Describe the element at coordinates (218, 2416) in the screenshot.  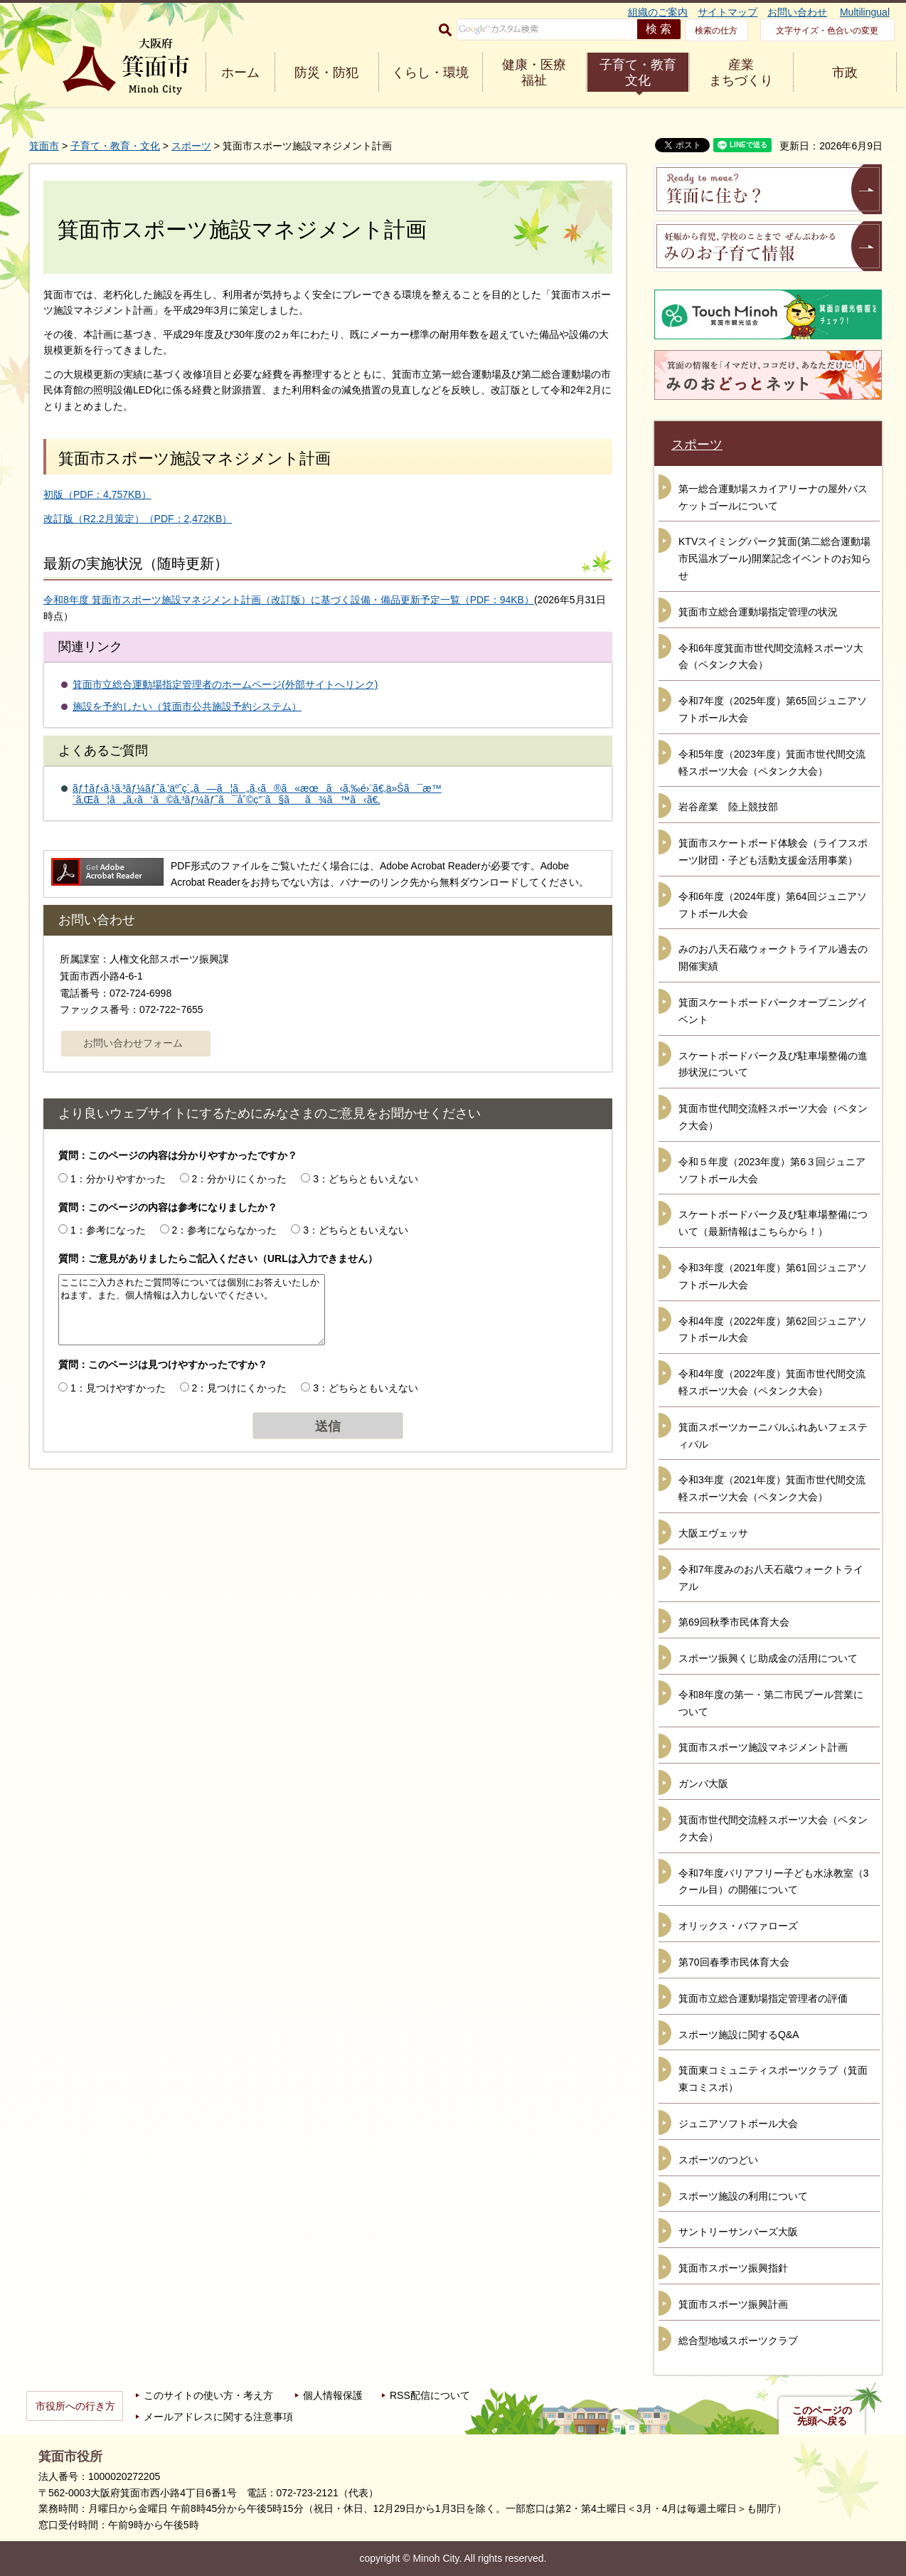
I see `メールアドレスに関する注意事項` at that location.